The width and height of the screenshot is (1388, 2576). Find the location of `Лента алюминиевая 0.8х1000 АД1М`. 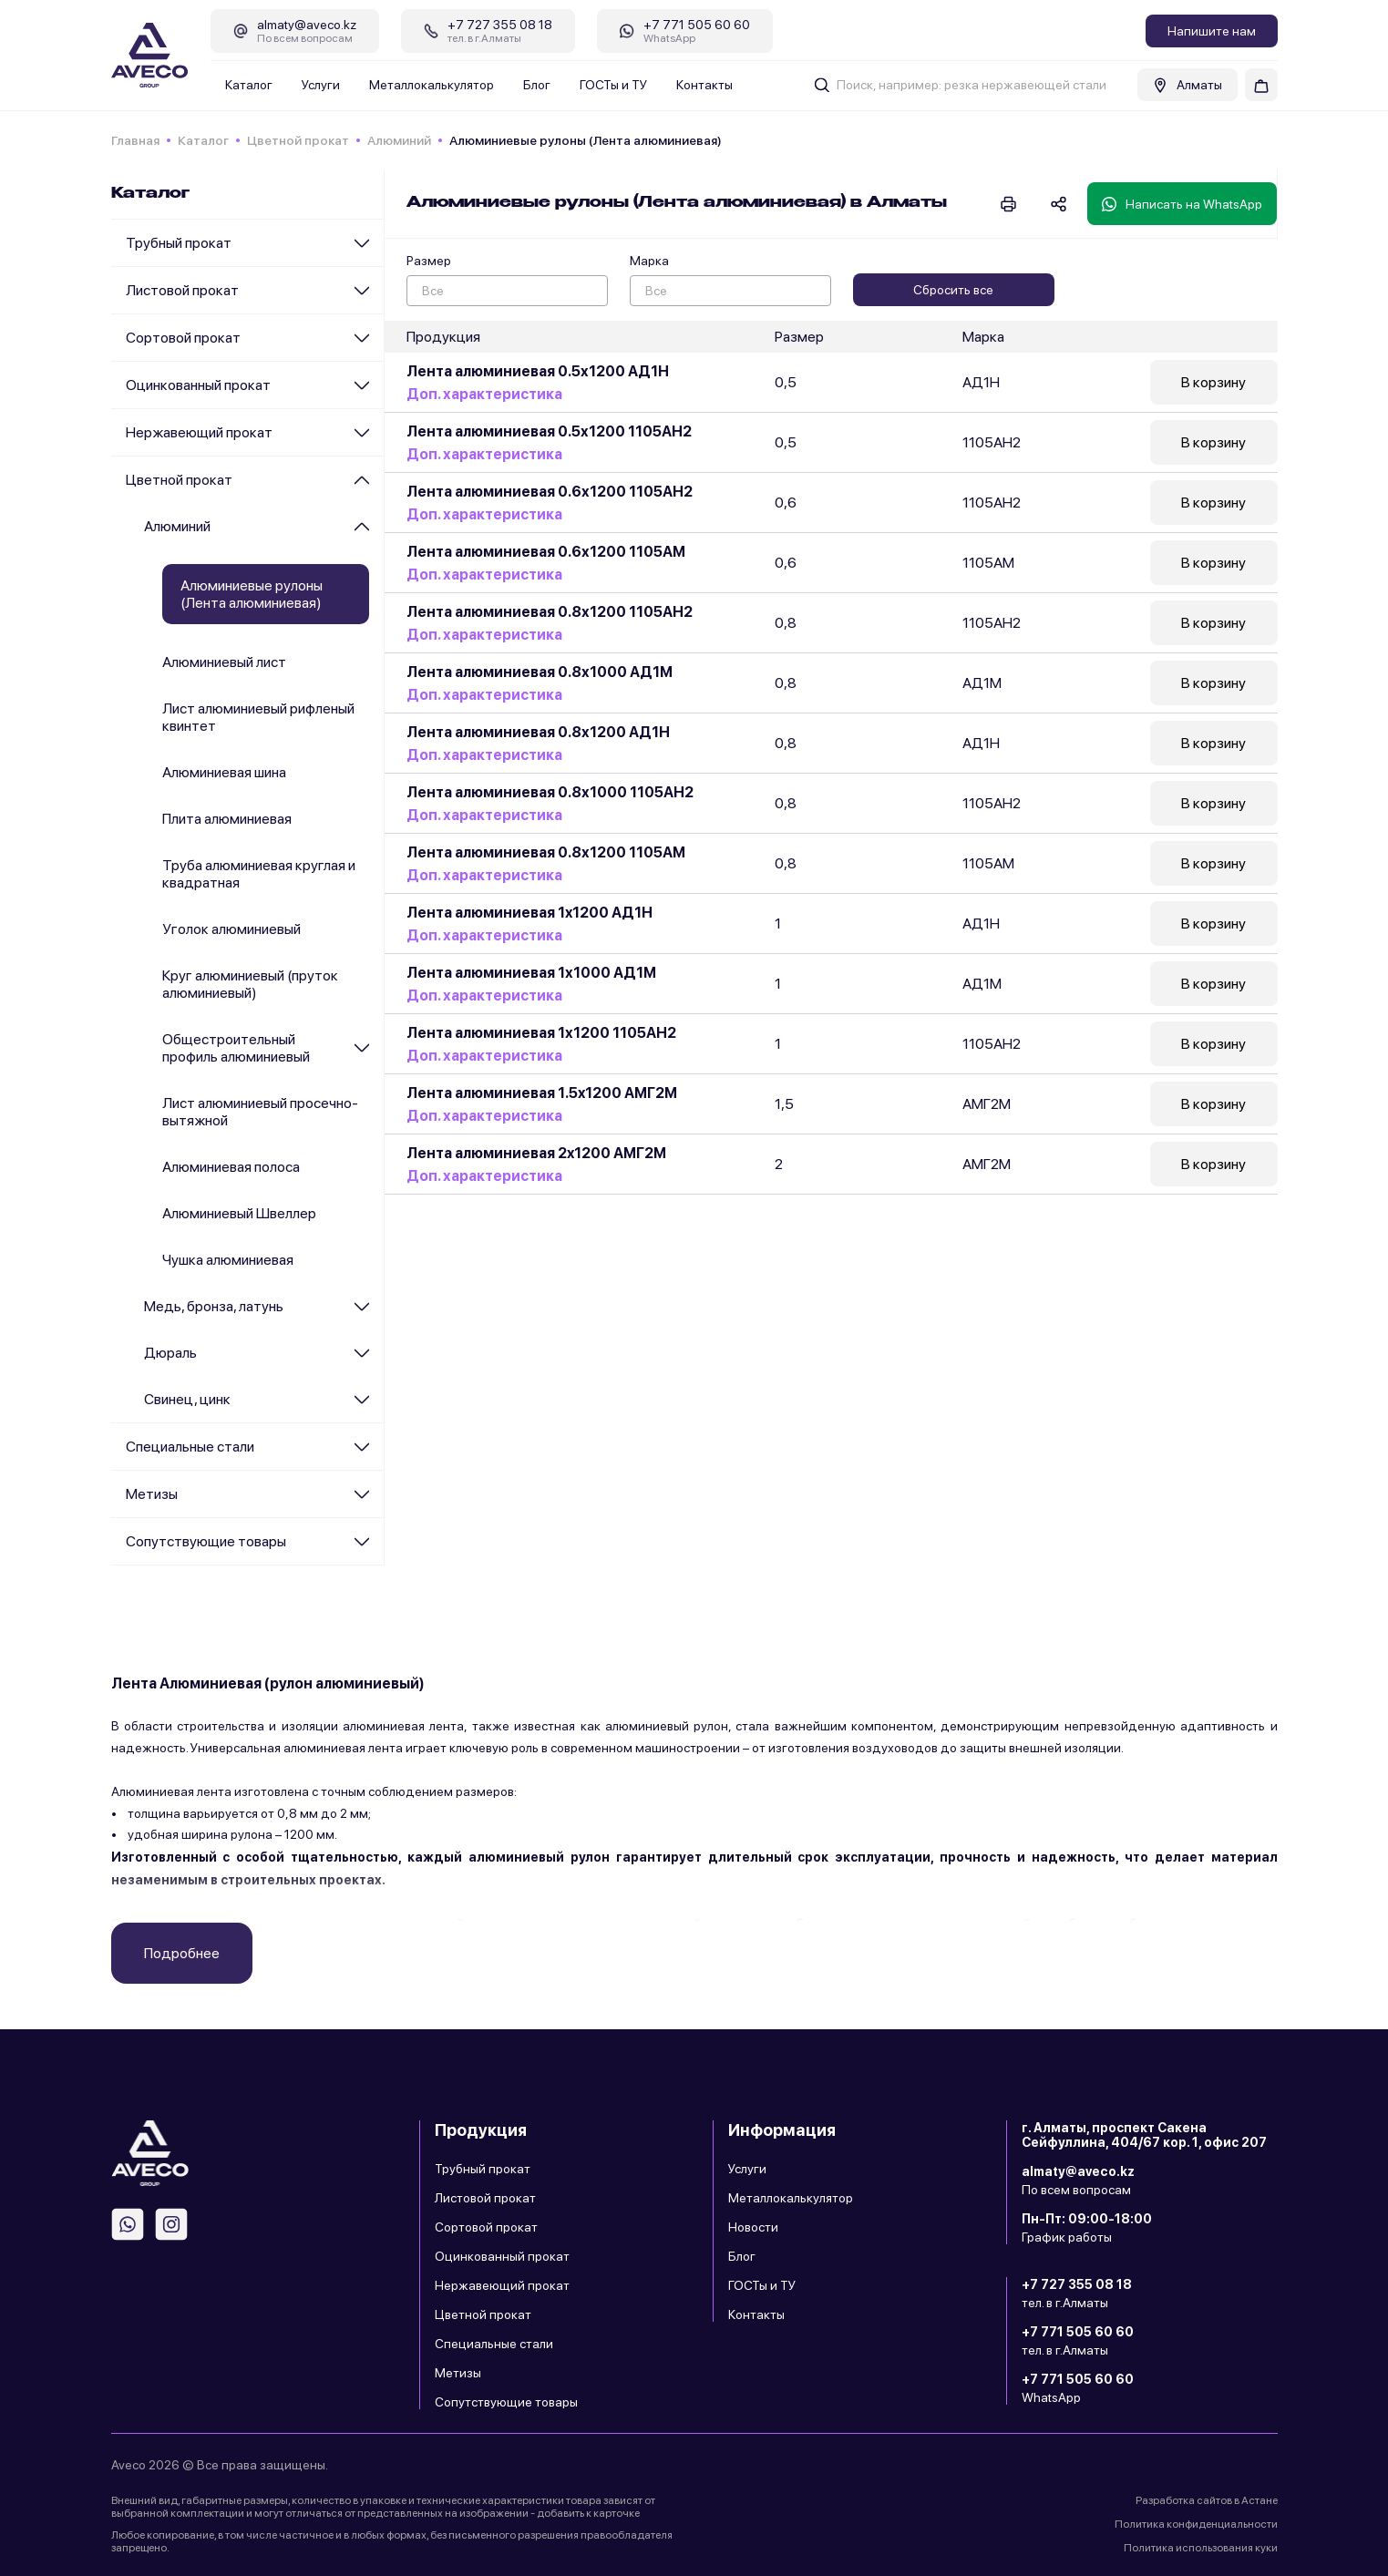

Лента алюминиевая 0.8х1000 АД1М is located at coordinates (539, 672).